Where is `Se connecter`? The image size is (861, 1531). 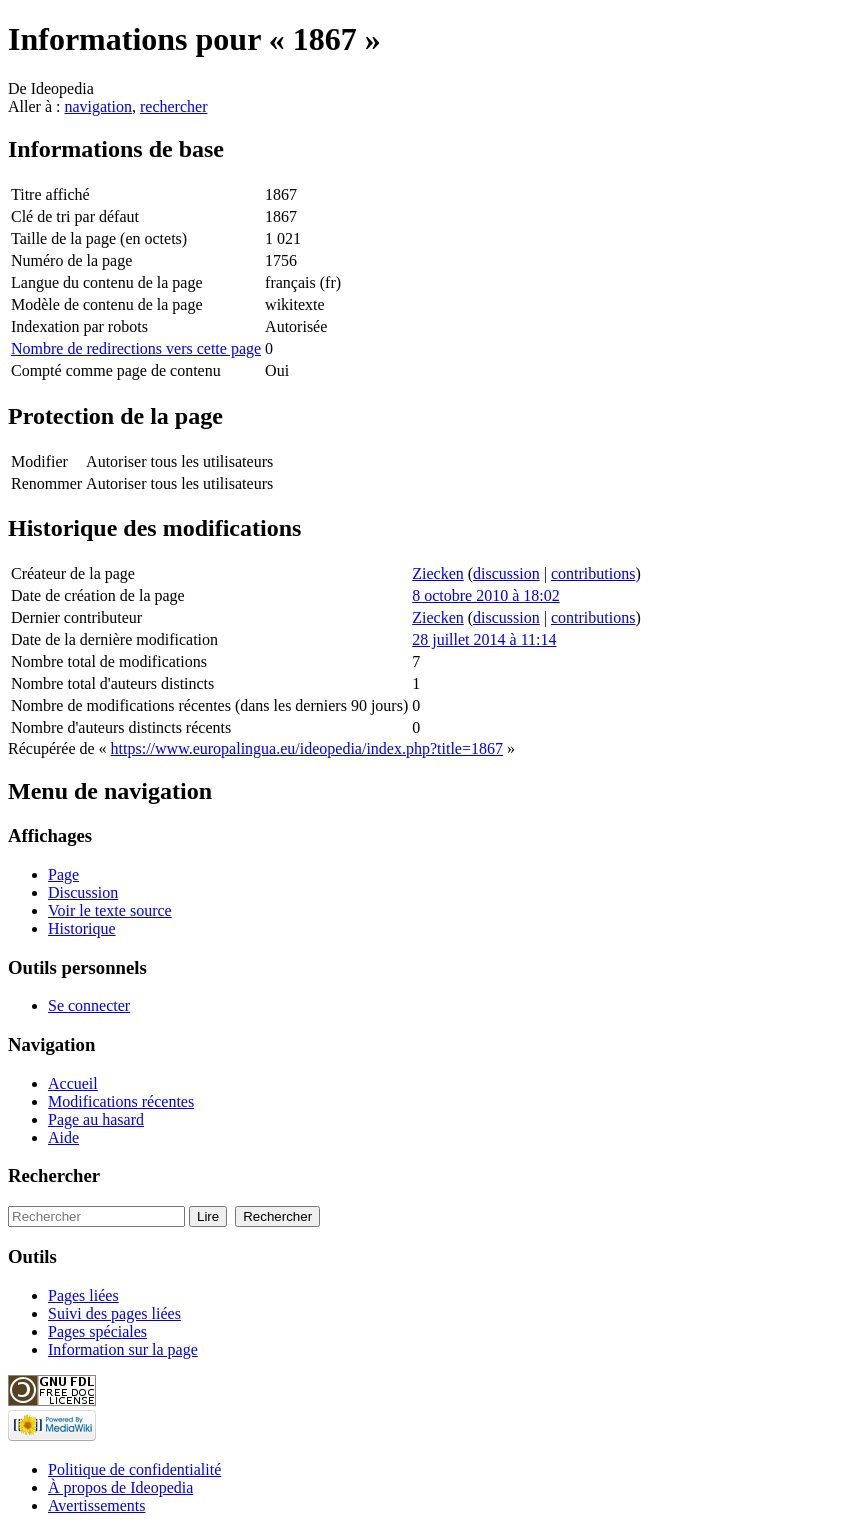
Se connecter is located at coordinates (89, 1005).